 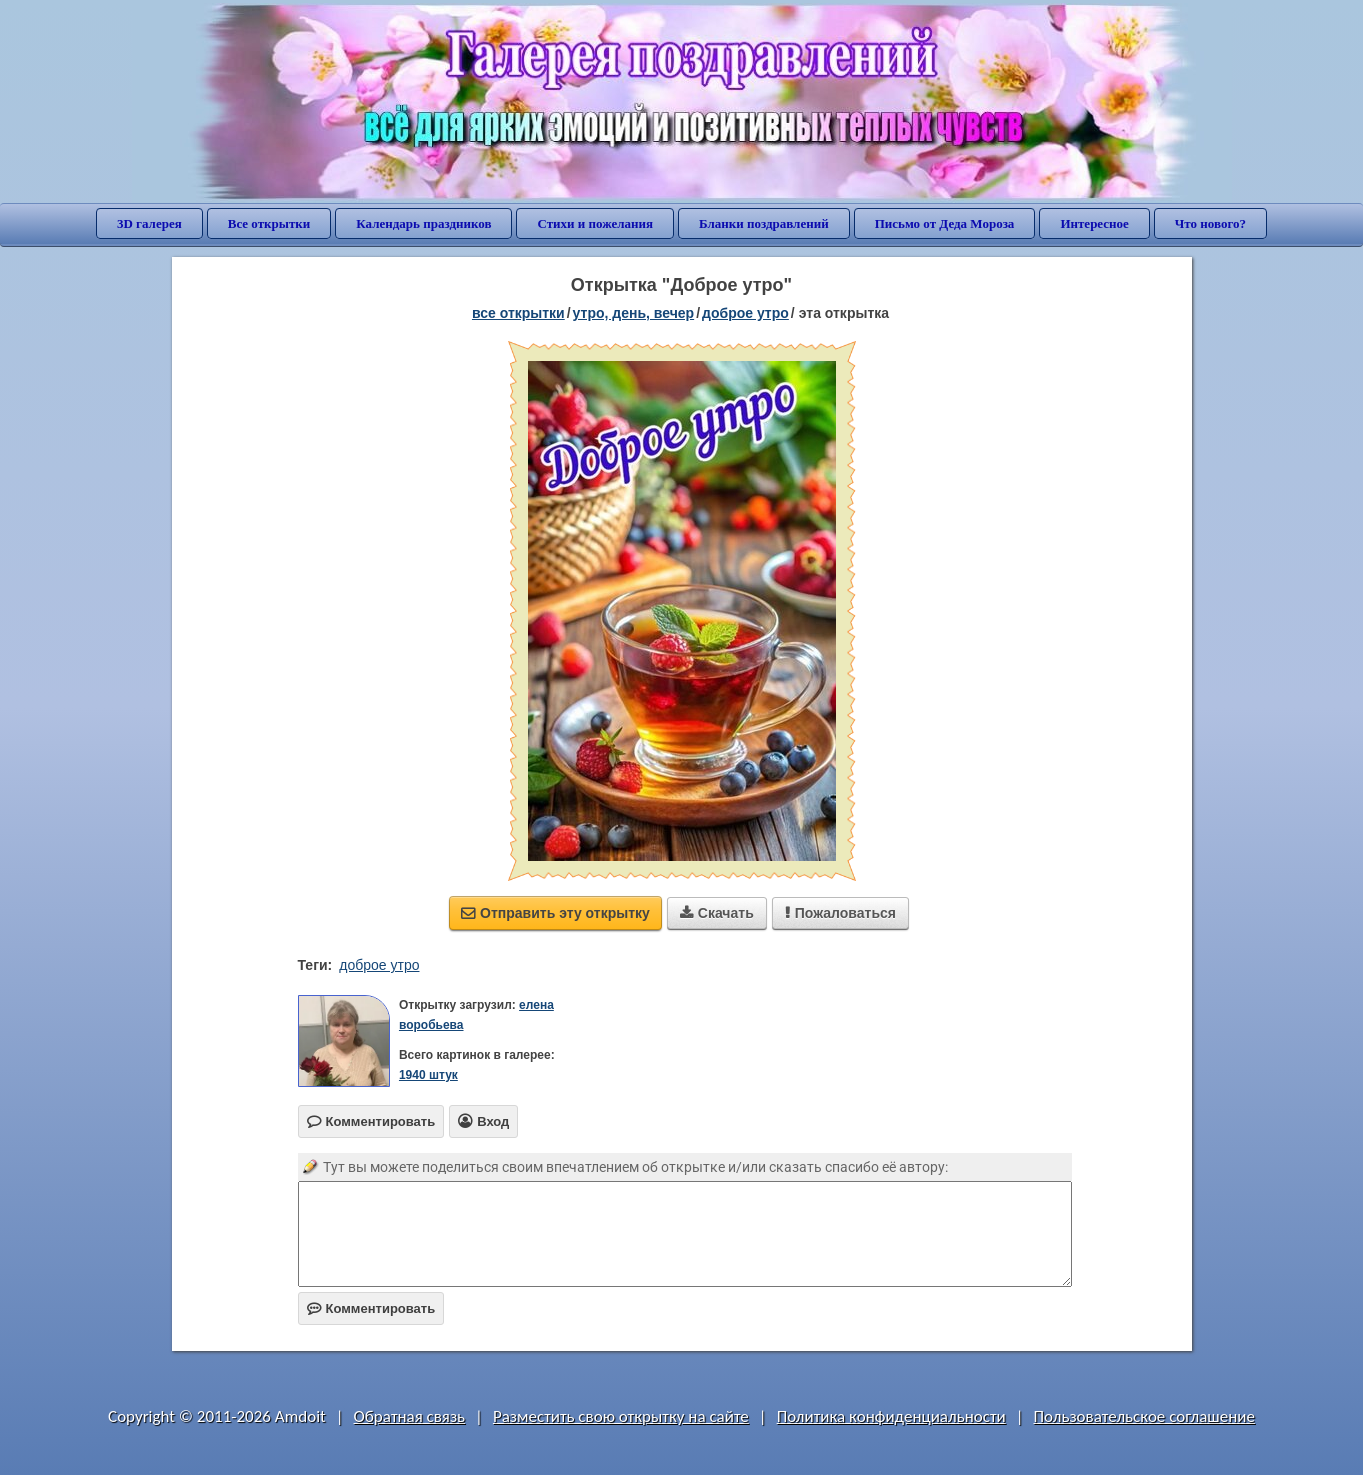 What do you see at coordinates (149, 223) in the screenshot?
I see `3D галерея` at bounding box center [149, 223].